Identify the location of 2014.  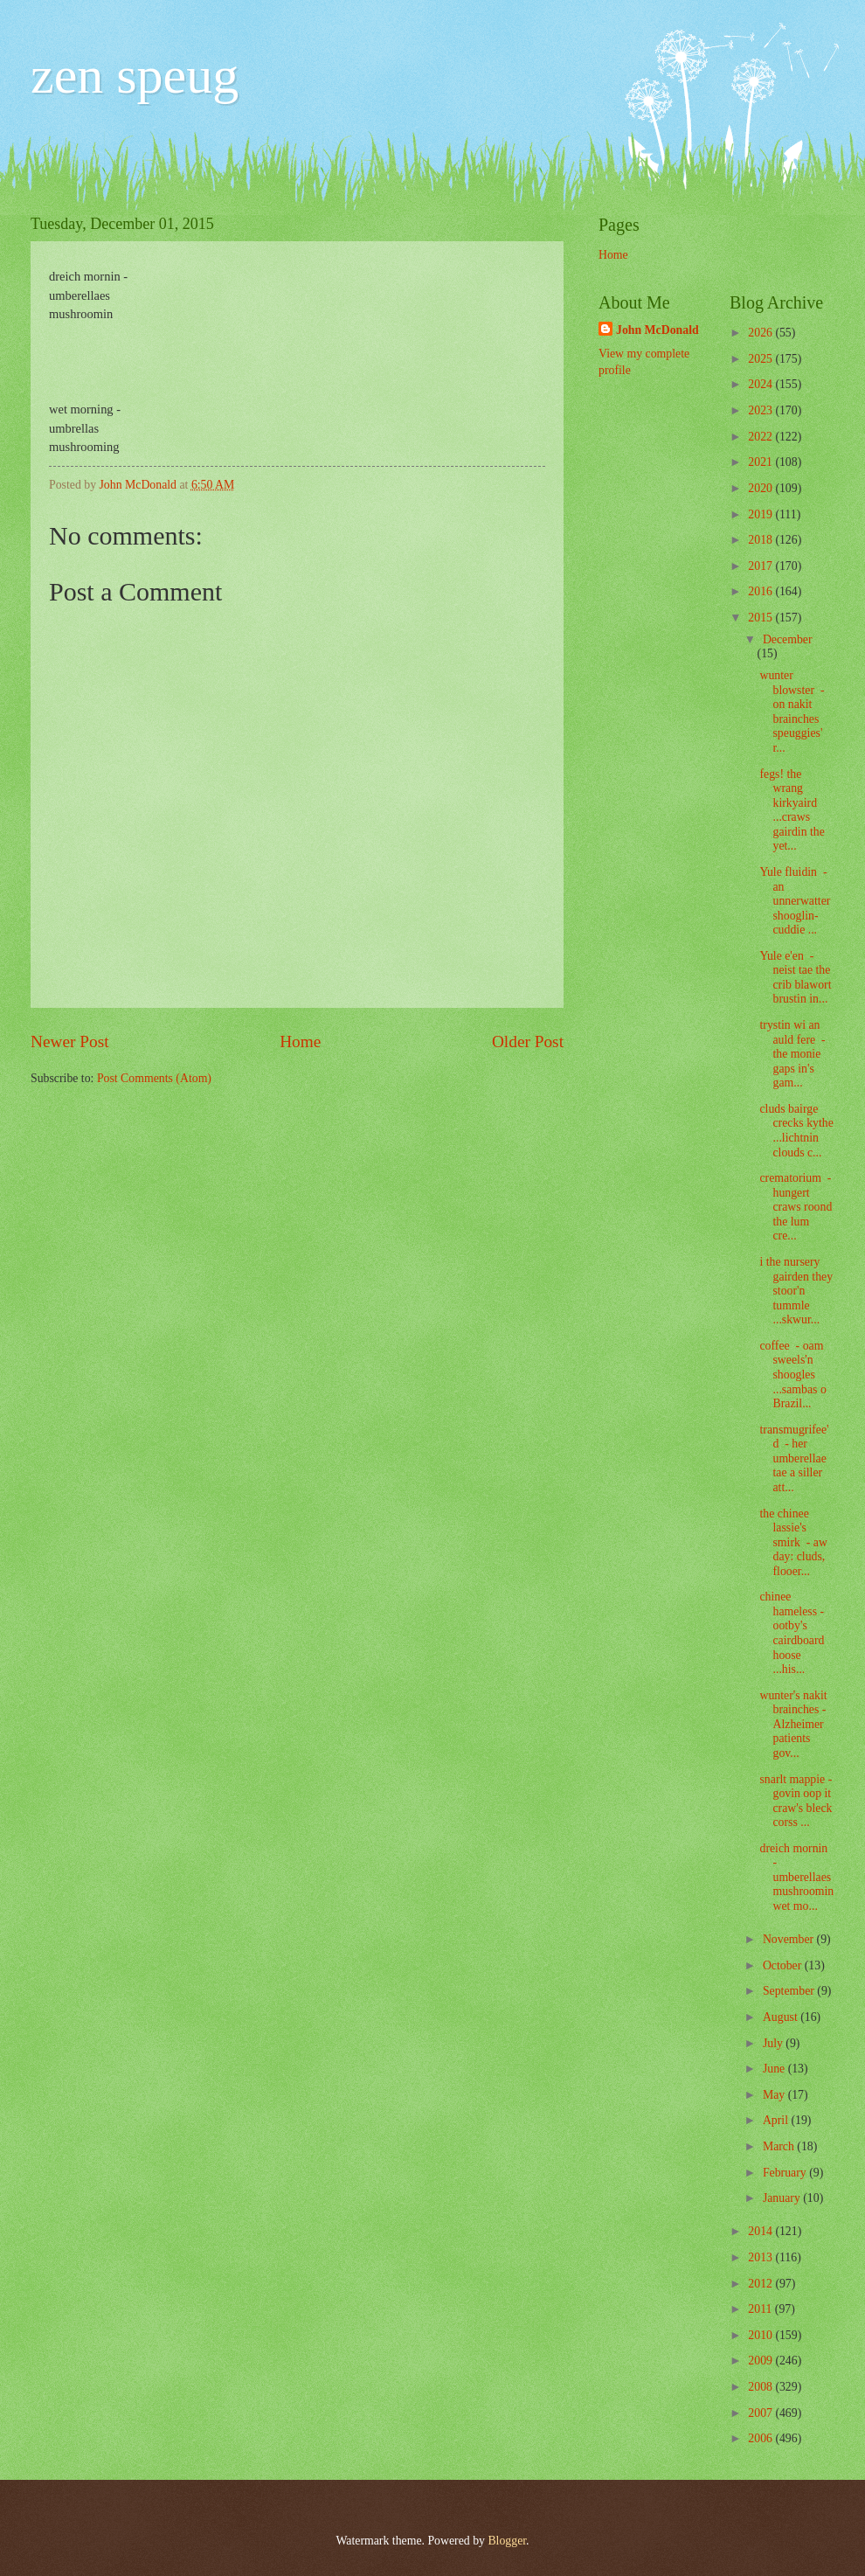
(761, 2231).